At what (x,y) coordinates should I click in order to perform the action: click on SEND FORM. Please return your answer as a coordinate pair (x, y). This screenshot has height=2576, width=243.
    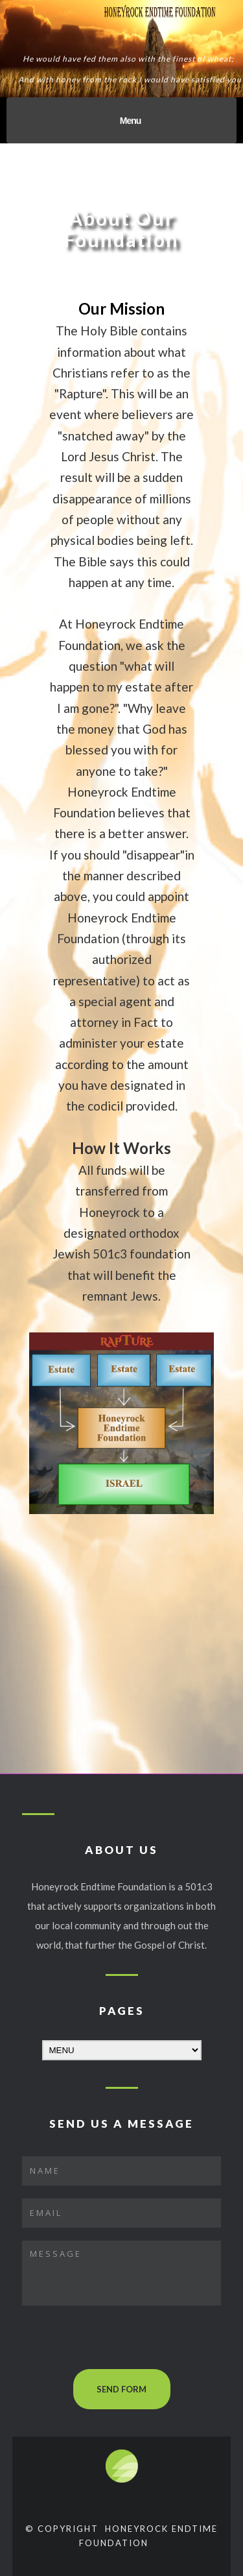
    Looking at the image, I should click on (121, 2389).